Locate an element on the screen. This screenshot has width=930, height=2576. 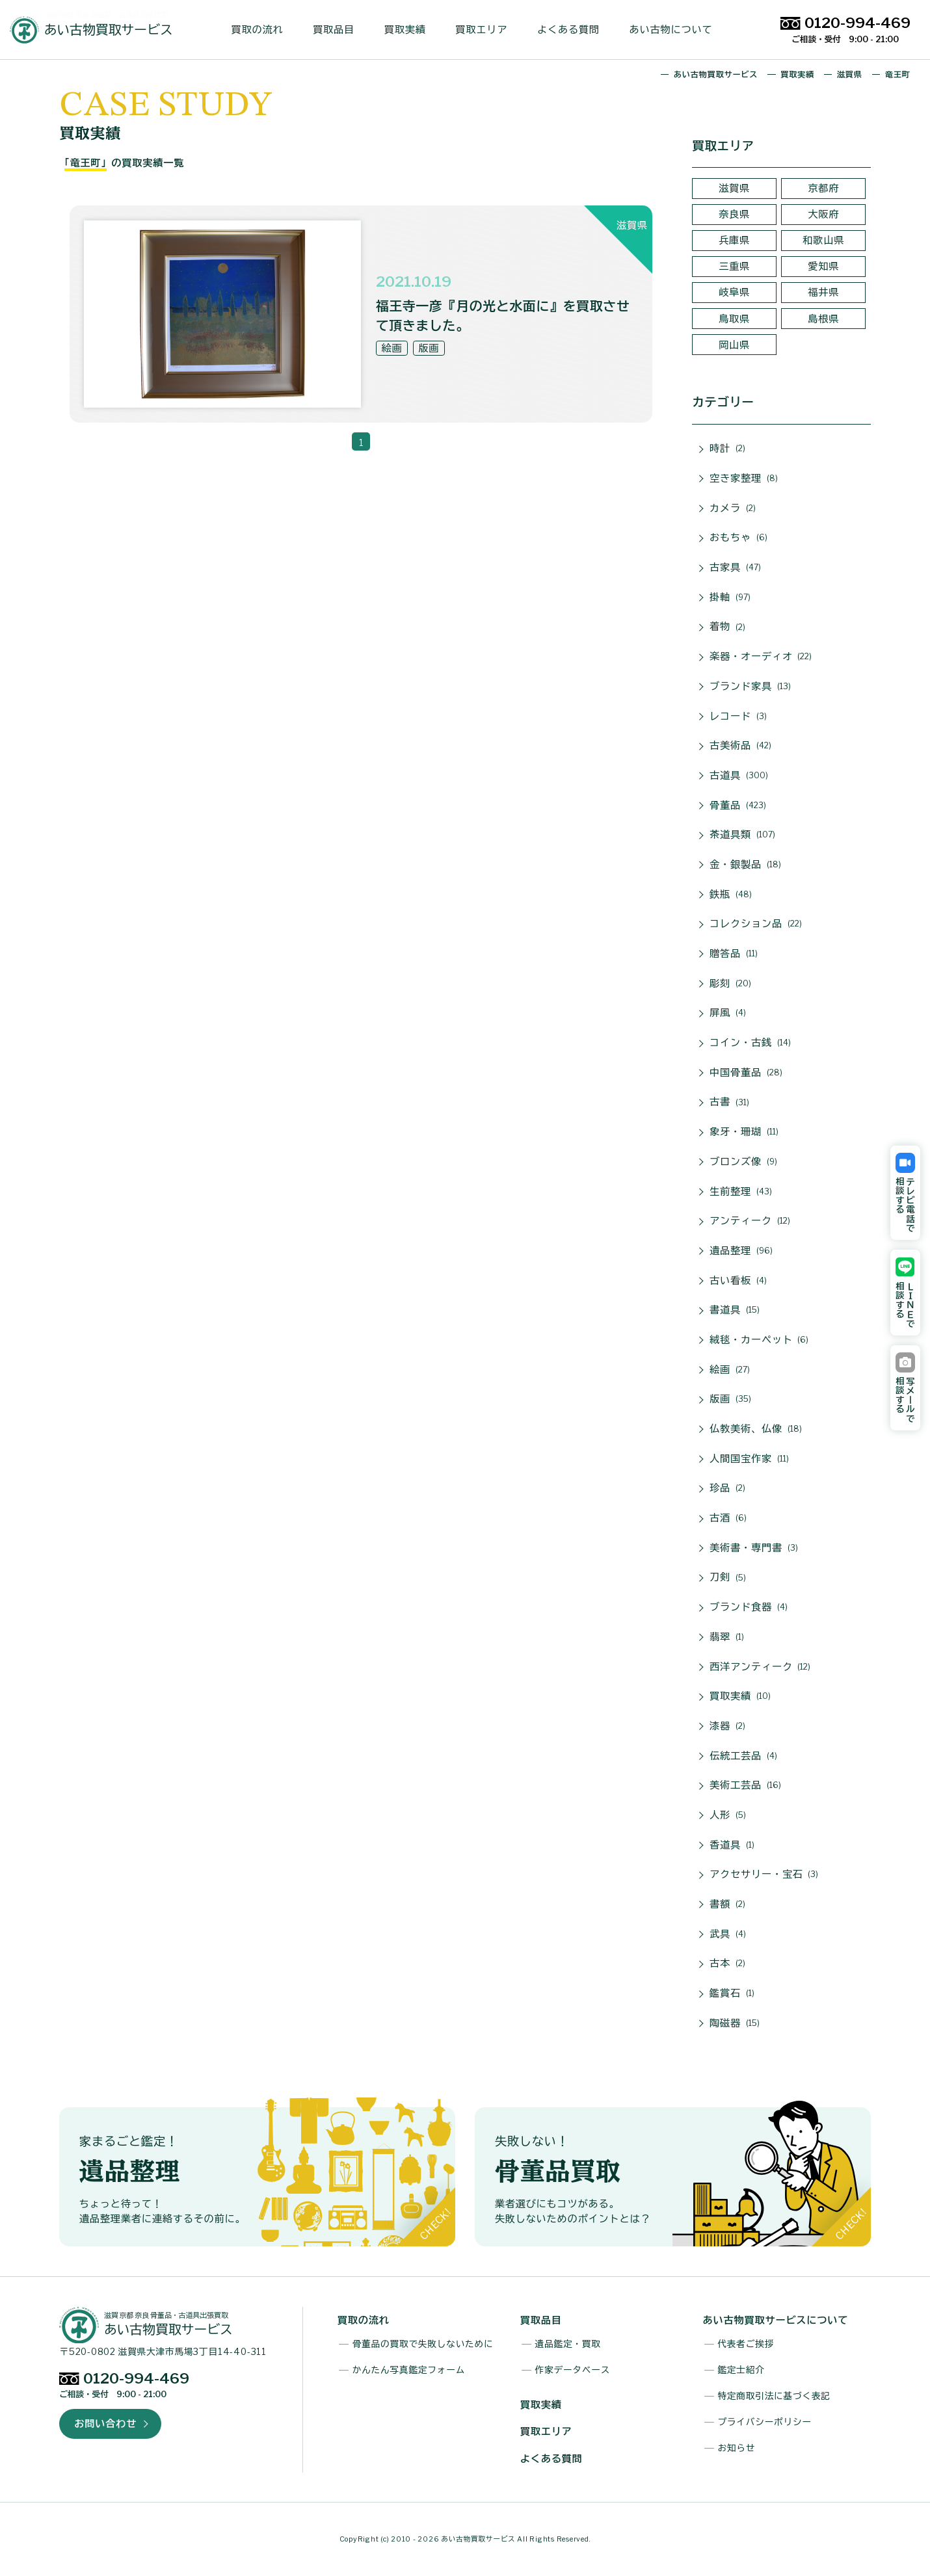
古家具 is located at coordinates (735, 567).